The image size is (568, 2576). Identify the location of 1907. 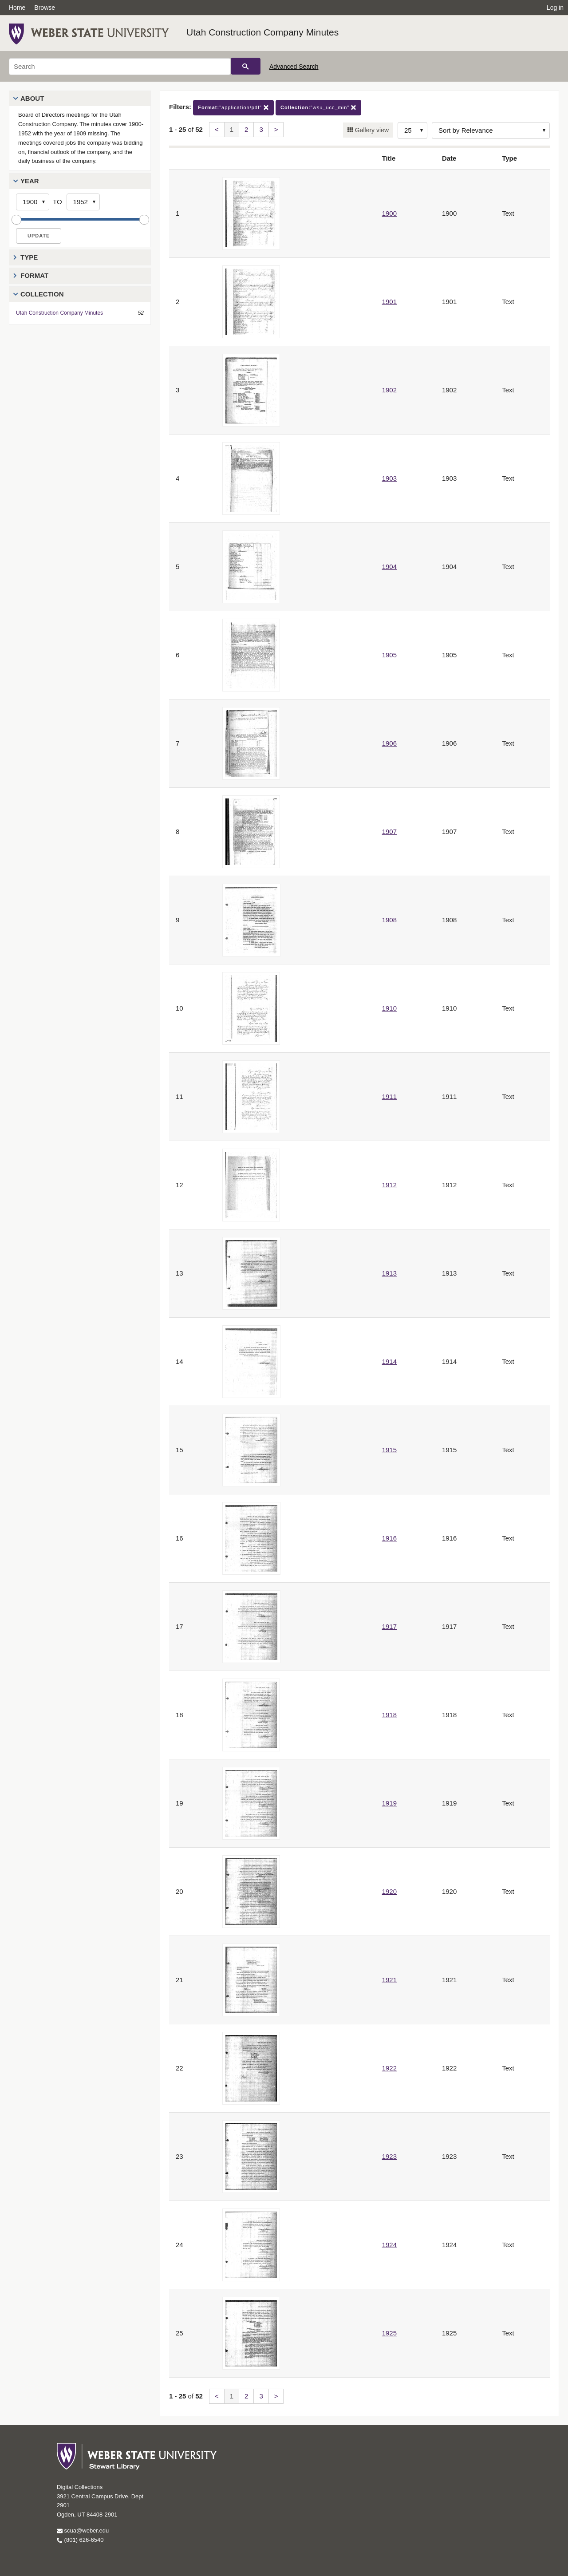
(389, 831).